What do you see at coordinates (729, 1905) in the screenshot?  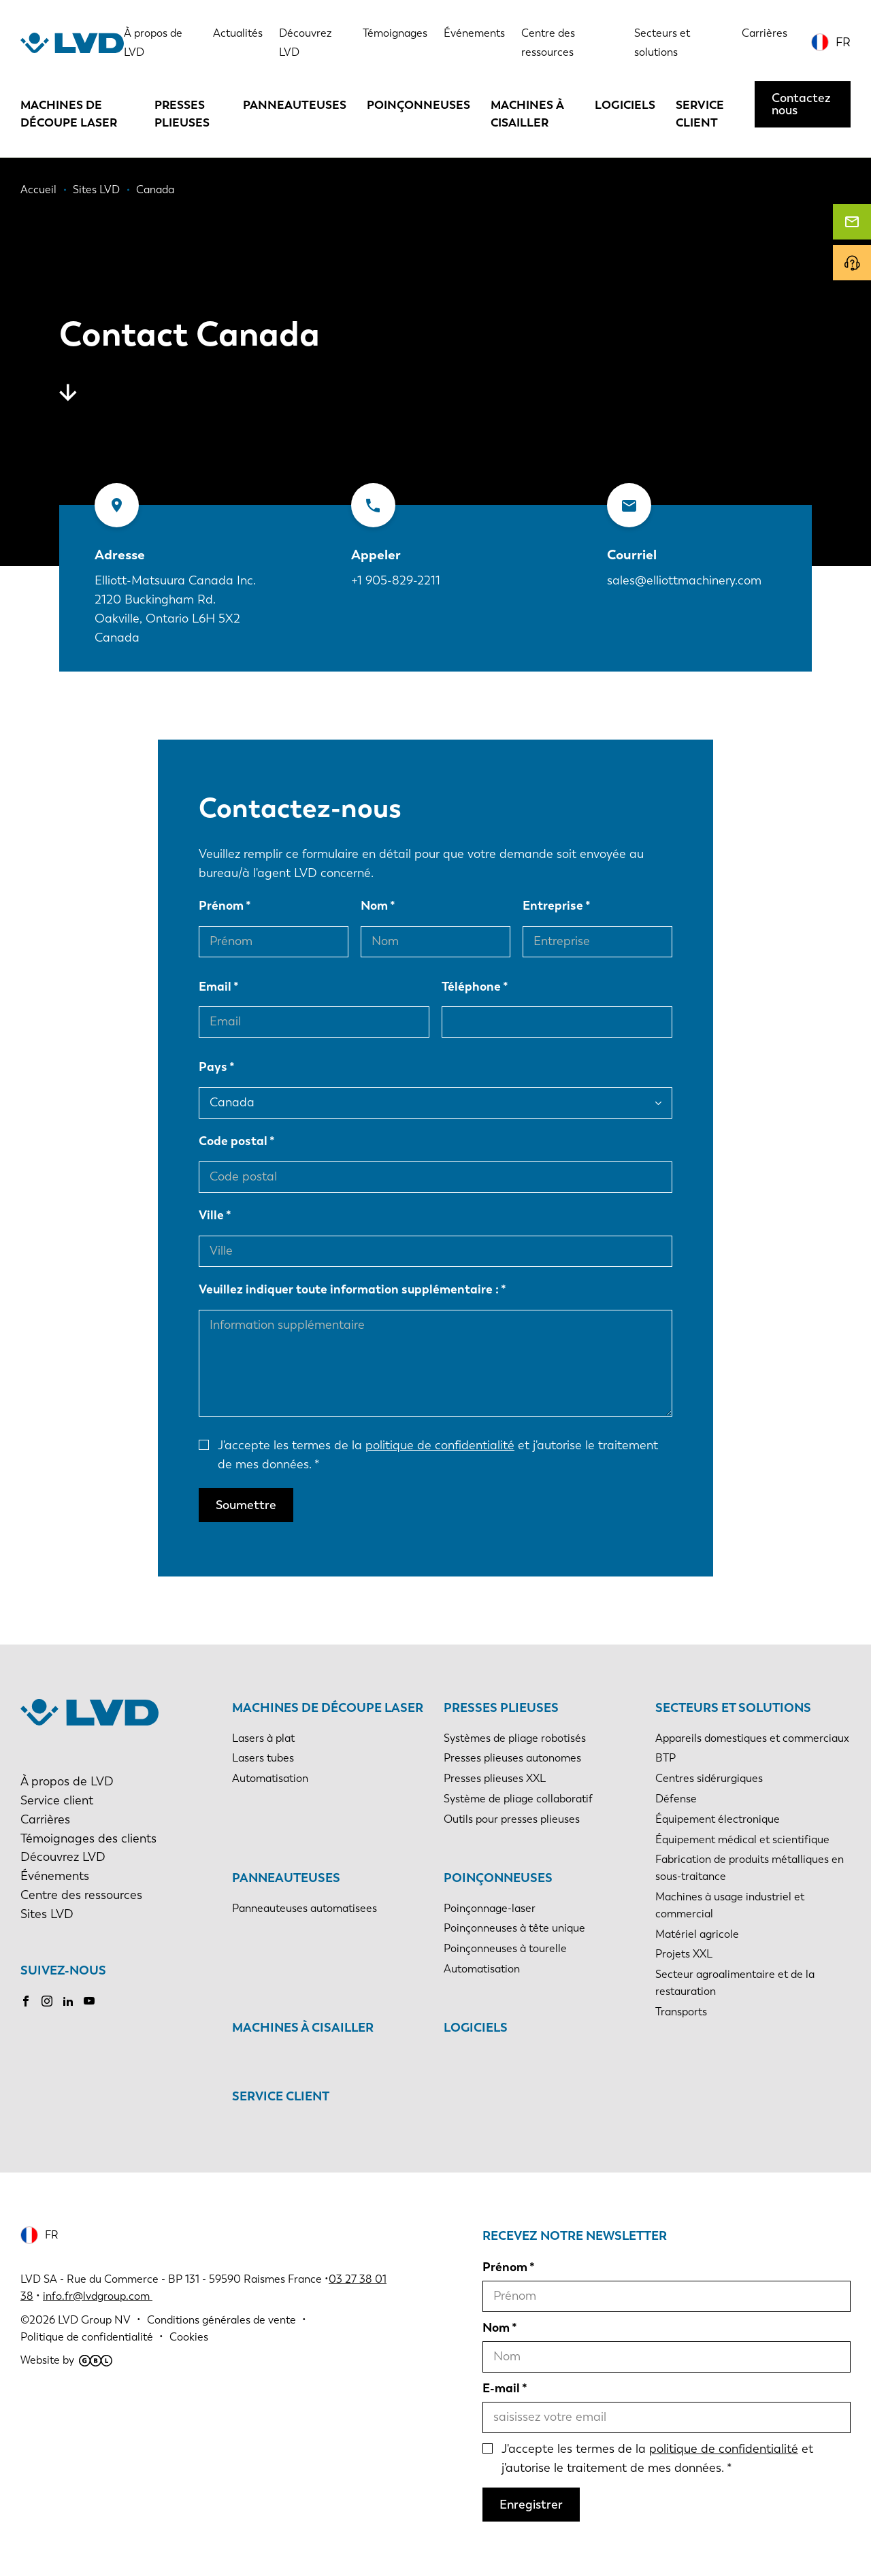 I see `Machines à usage industriel et commercial` at bounding box center [729, 1905].